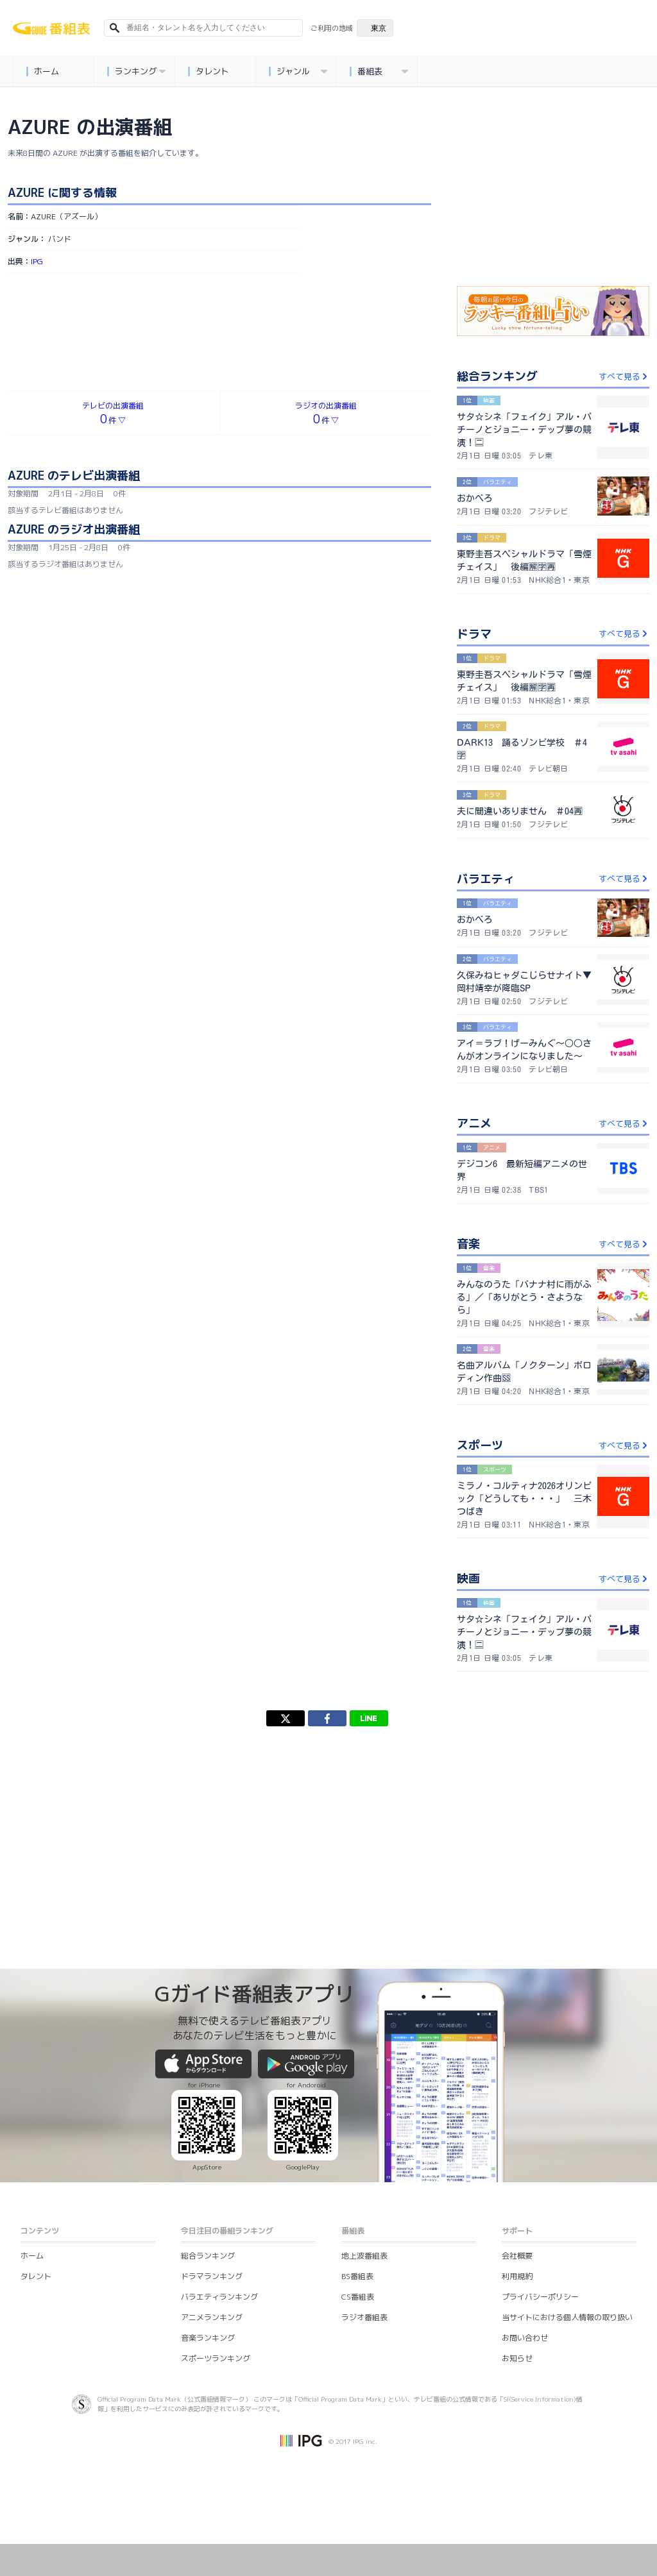  I want to click on お知らせ, so click(517, 2358).